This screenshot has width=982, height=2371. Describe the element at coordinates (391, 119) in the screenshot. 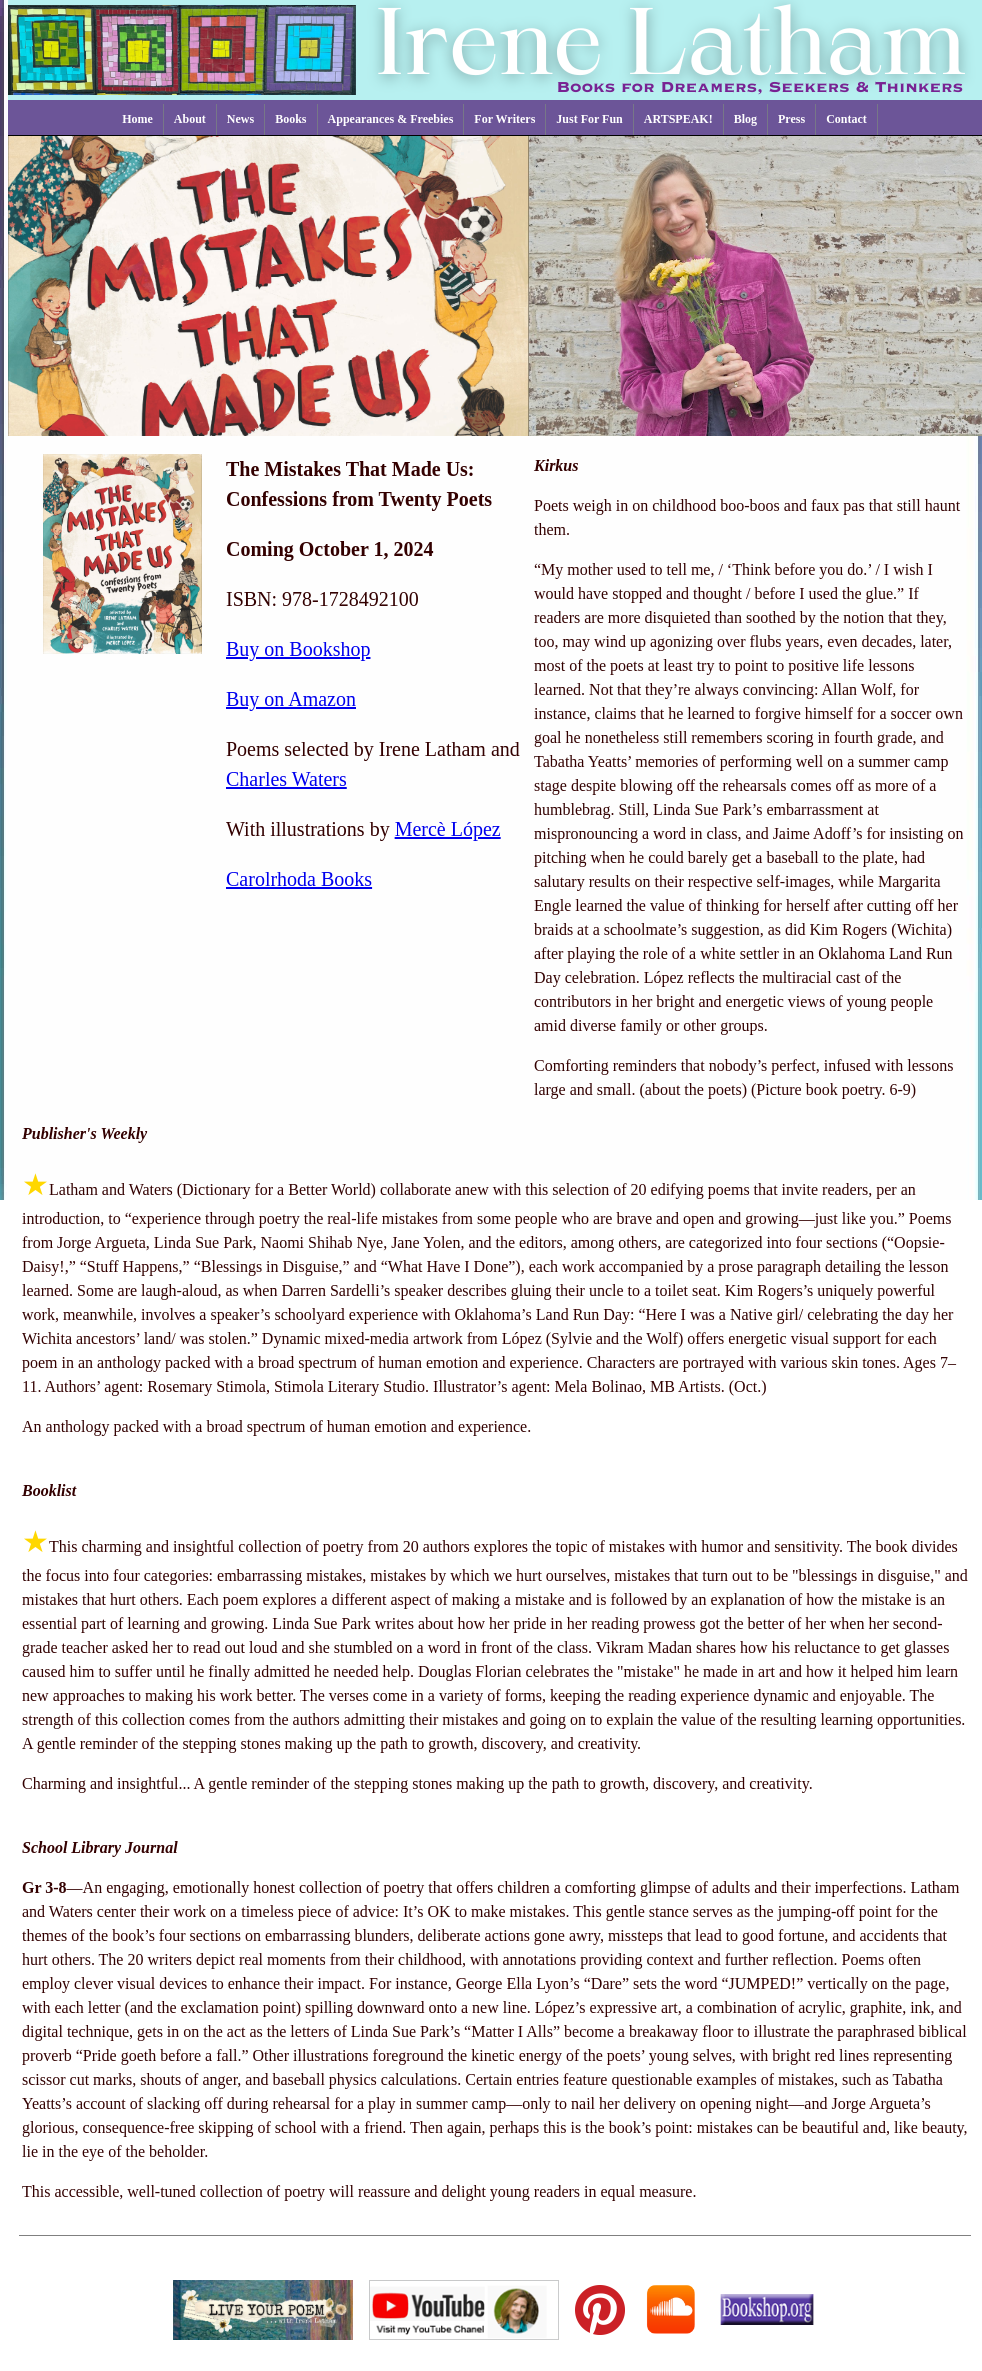

I see `Appearances & Freebies` at that location.